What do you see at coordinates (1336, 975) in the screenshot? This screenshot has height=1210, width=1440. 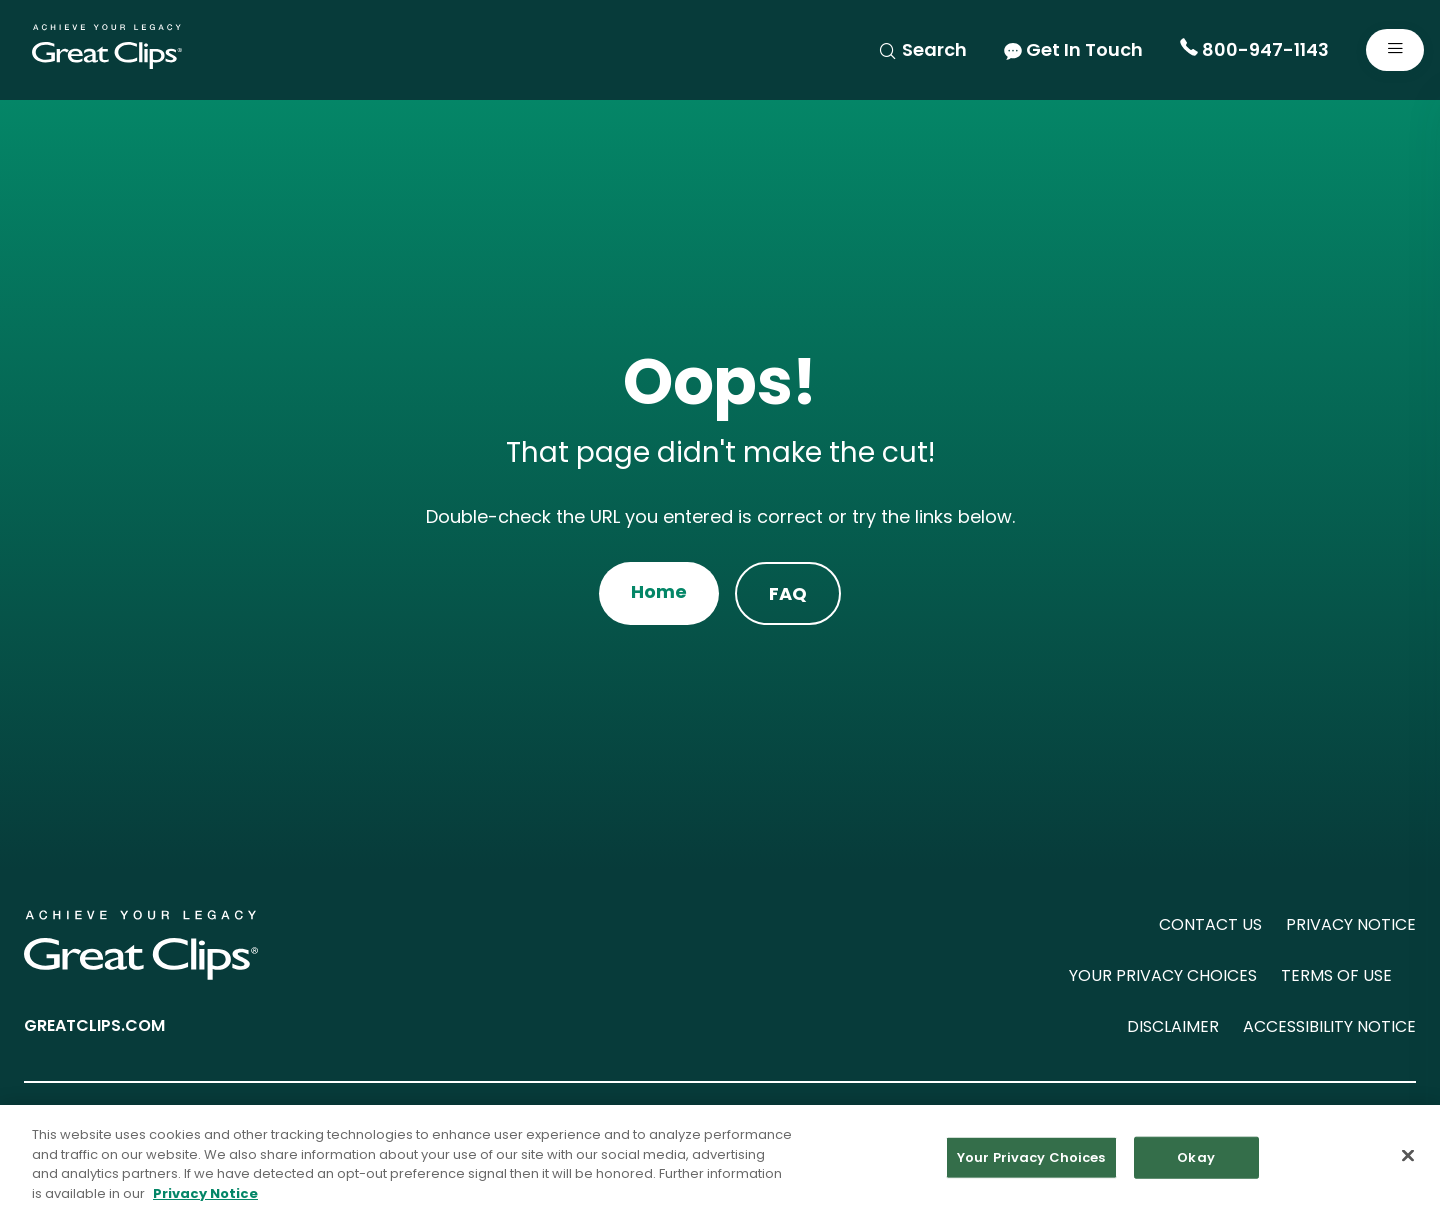 I see `TERMS OF USE` at bounding box center [1336, 975].